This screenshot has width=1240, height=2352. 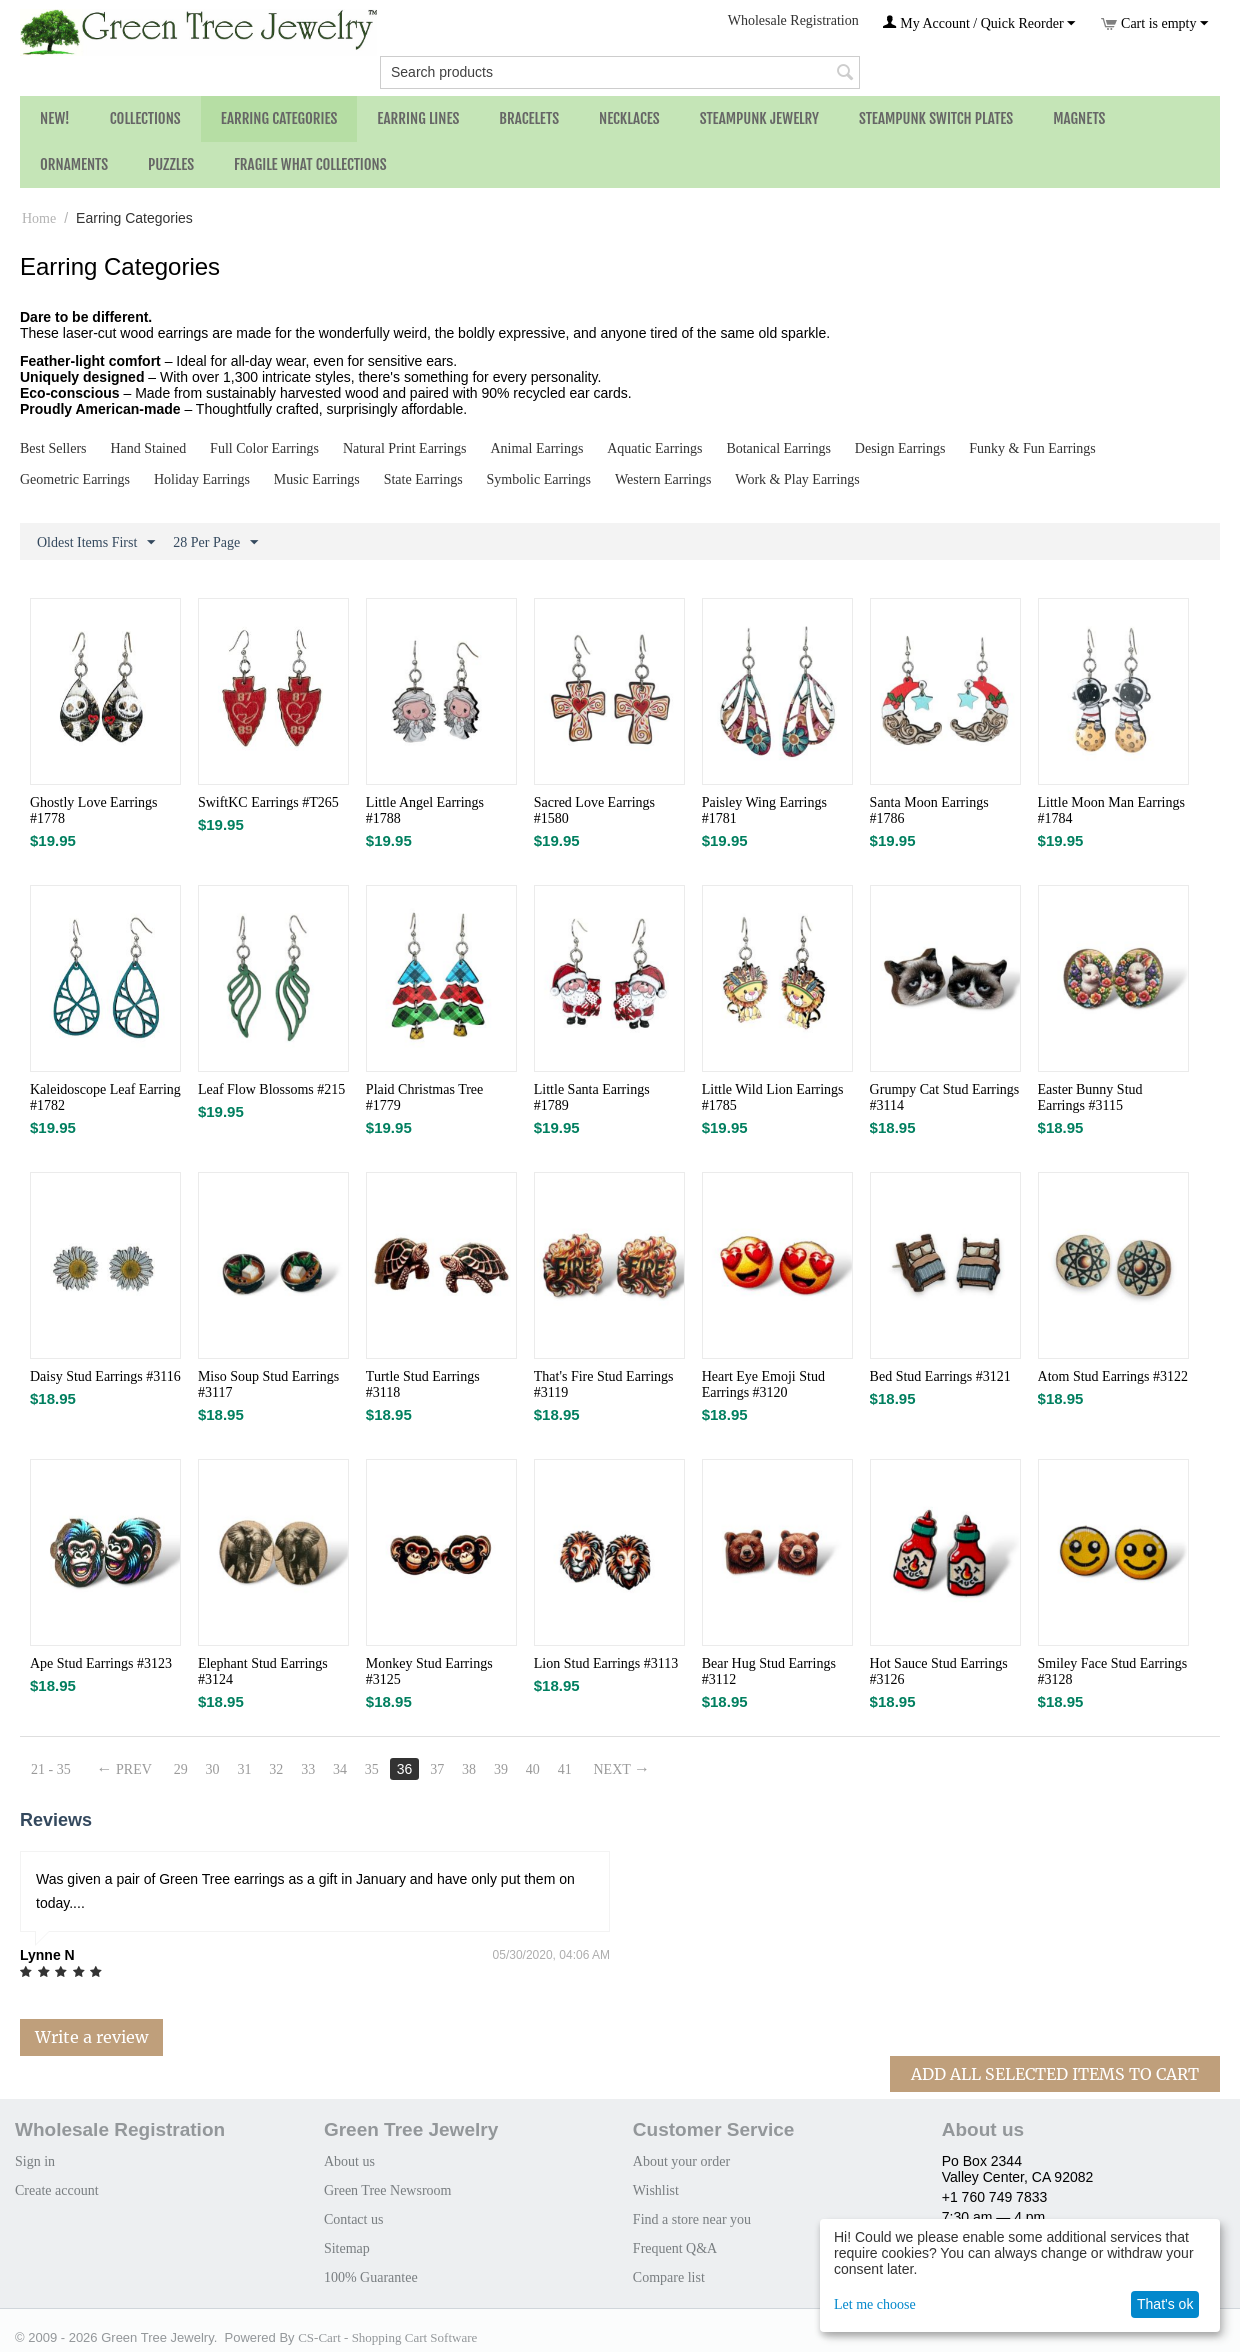 What do you see at coordinates (1113, 1671) in the screenshot?
I see `Smiley Face Stud Earrings #3128` at bounding box center [1113, 1671].